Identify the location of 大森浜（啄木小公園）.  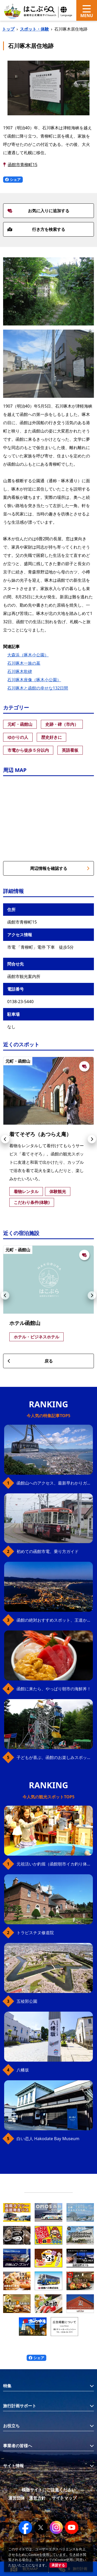
(28, 655).